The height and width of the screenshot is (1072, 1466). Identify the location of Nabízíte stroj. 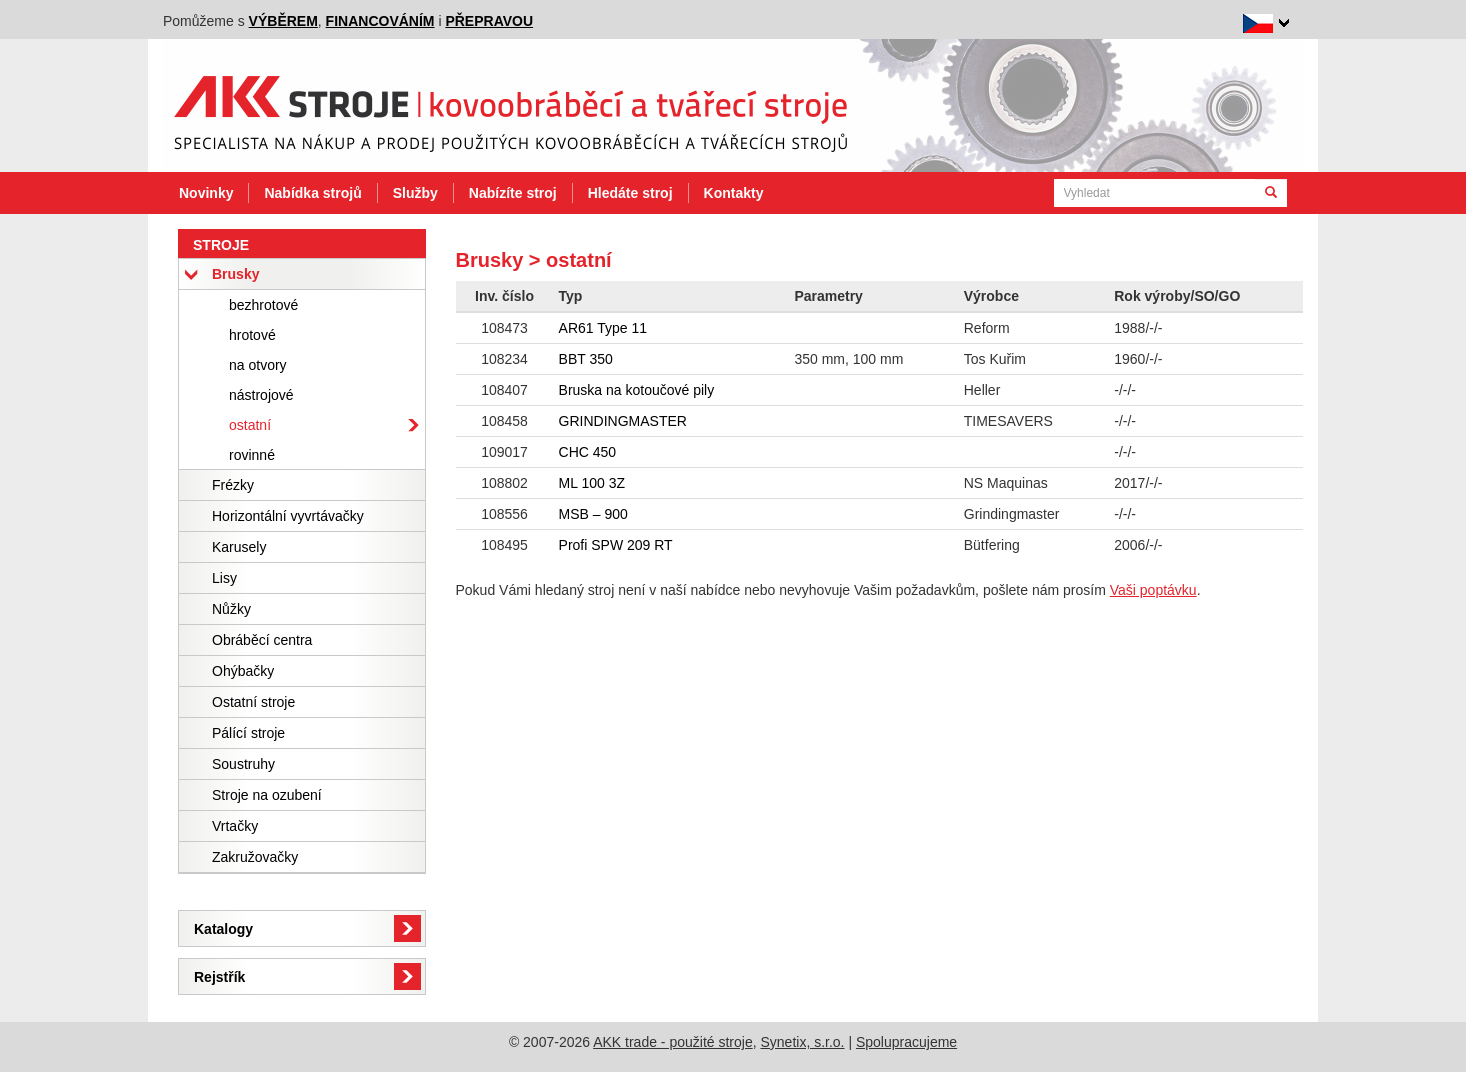
(513, 193).